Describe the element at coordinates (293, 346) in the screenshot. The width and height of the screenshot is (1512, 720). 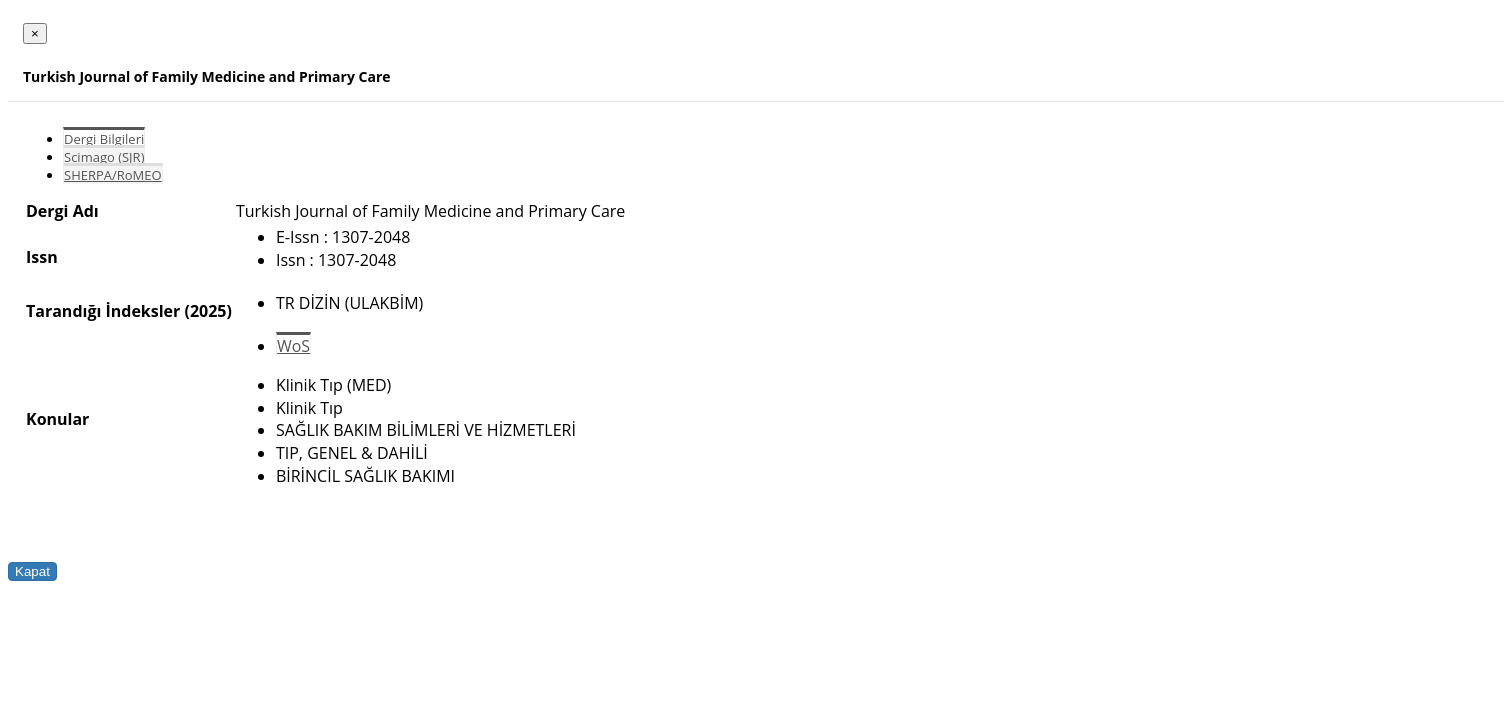
I see `WoS` at that location.